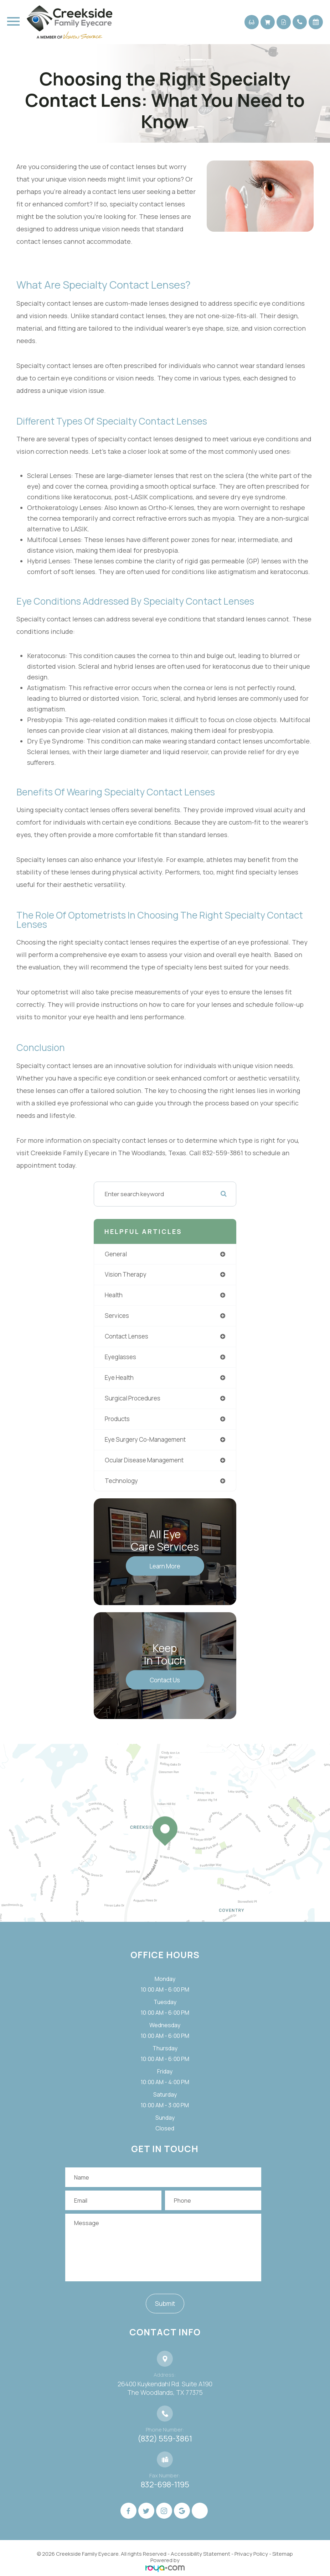 Image resolution: width=330 pixels, height=2576 pixels. Describe the element at coordinates (121, 1481) in the screenshot. I see `technology` at that location.